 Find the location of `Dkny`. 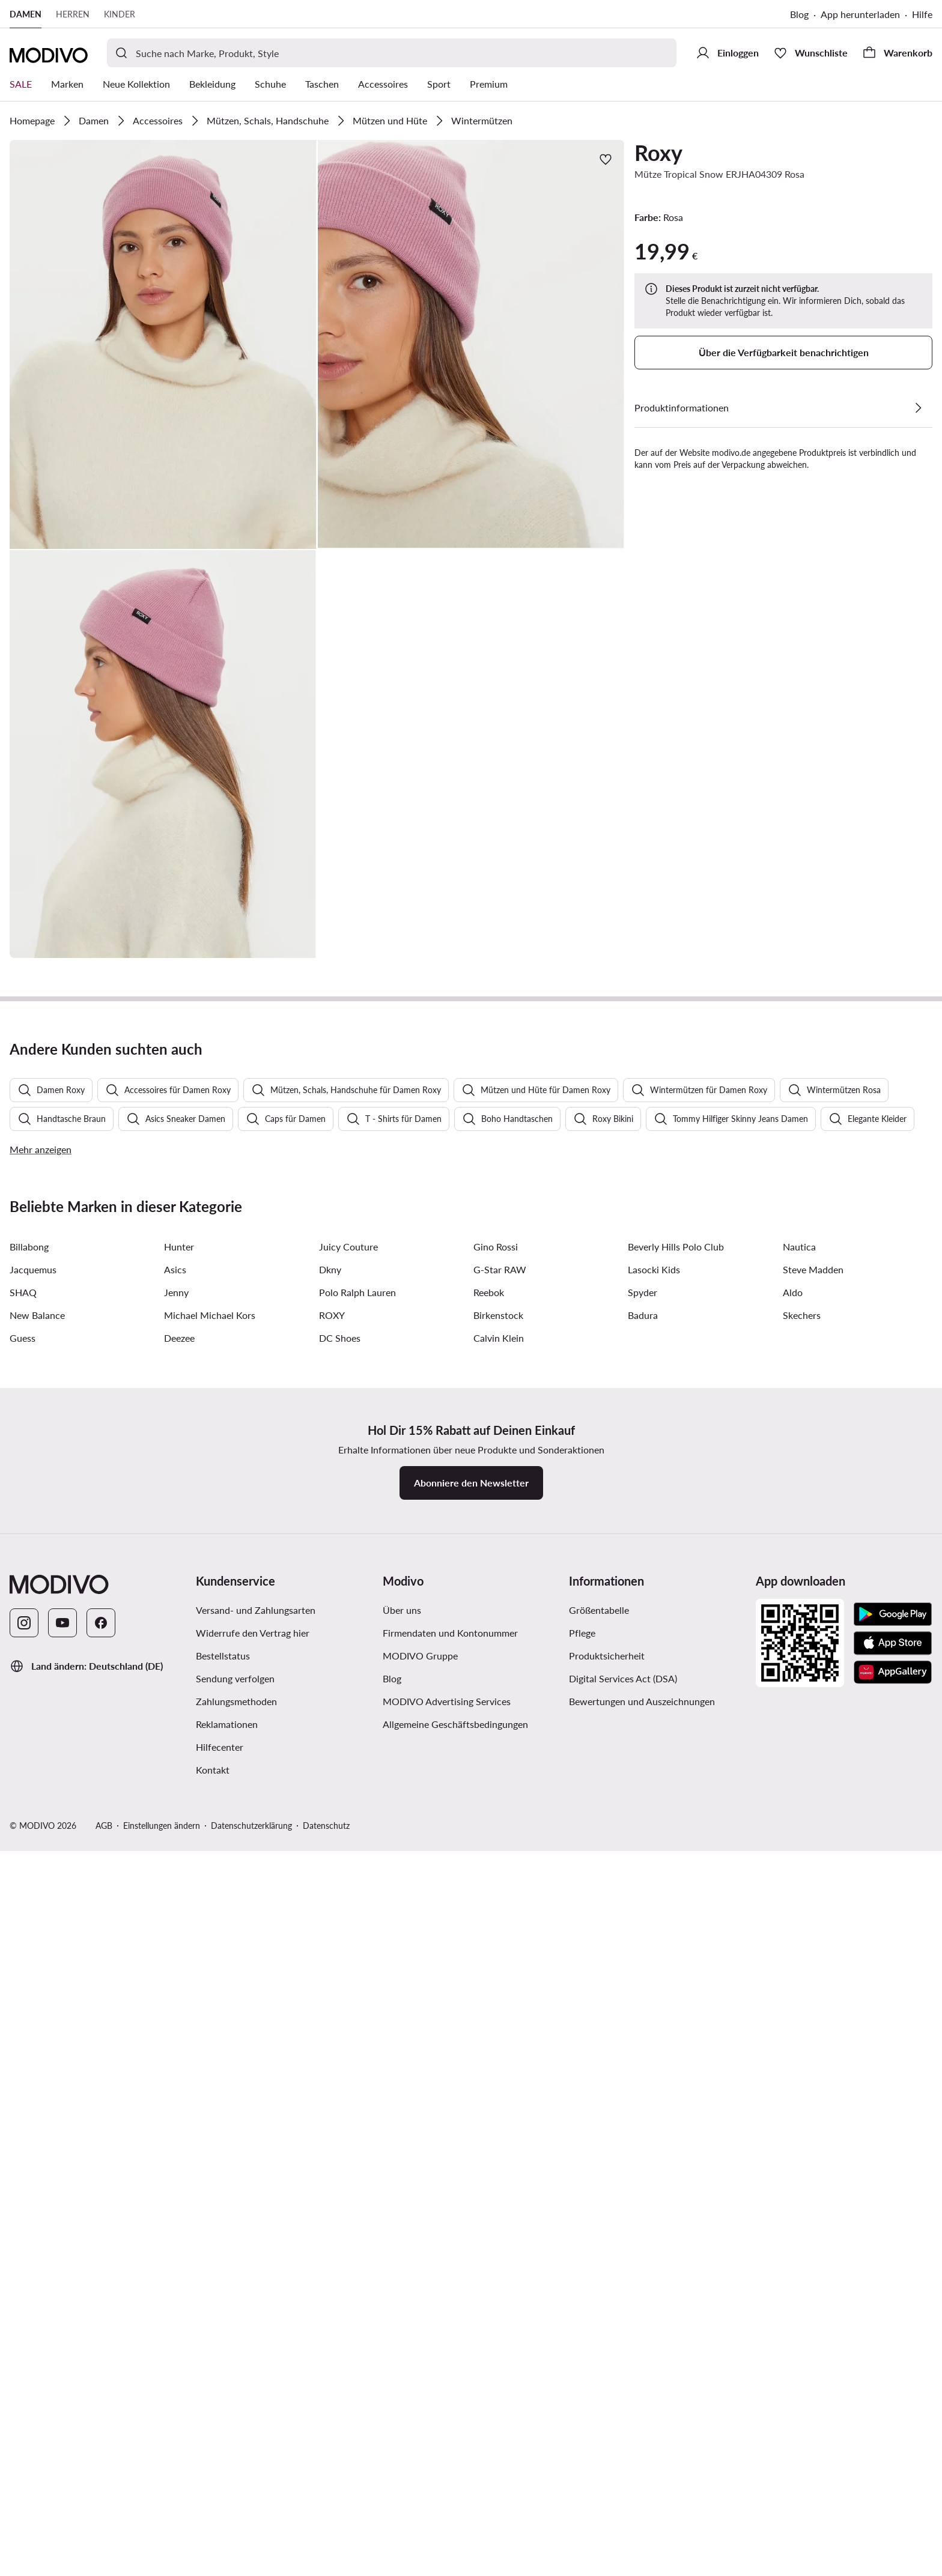

Dkny is located at coordinates (330, 2007).